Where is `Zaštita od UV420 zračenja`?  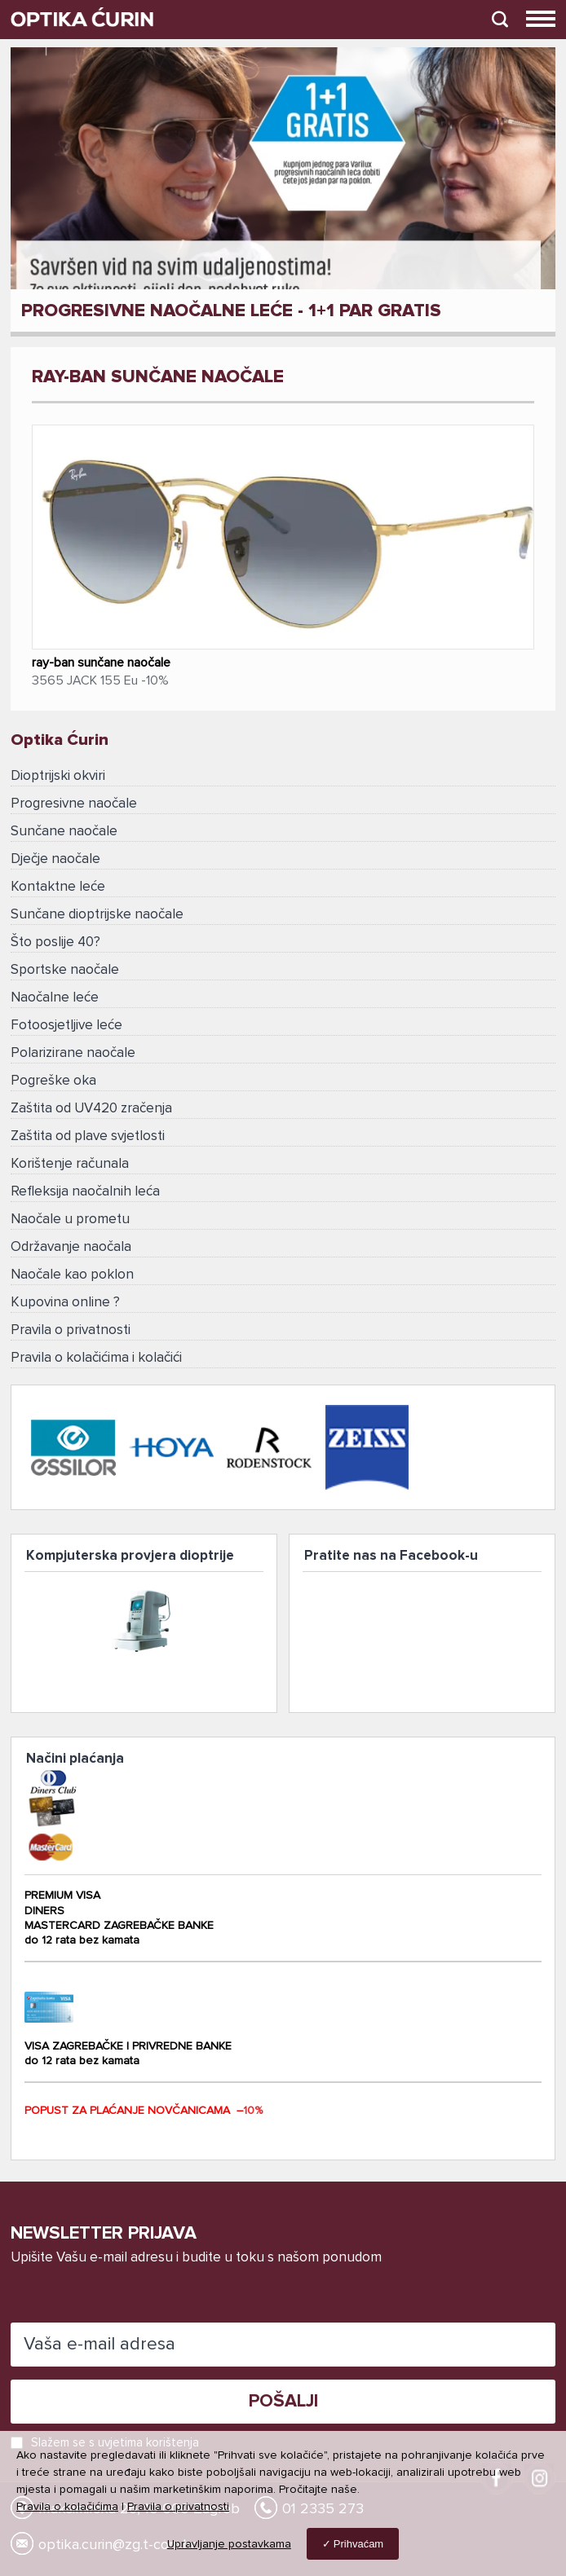 Zaštita od UV420 zračenja is located at coordinates (91, 1109).